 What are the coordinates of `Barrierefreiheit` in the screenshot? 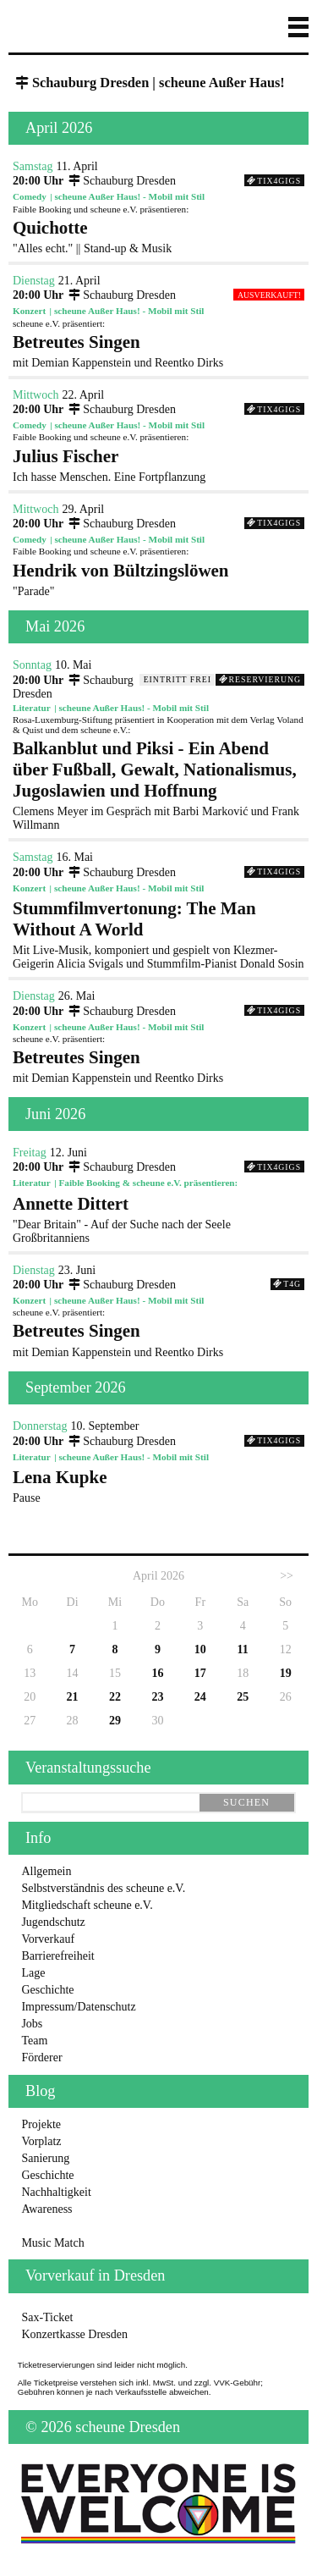 It's located at (57, 1956).